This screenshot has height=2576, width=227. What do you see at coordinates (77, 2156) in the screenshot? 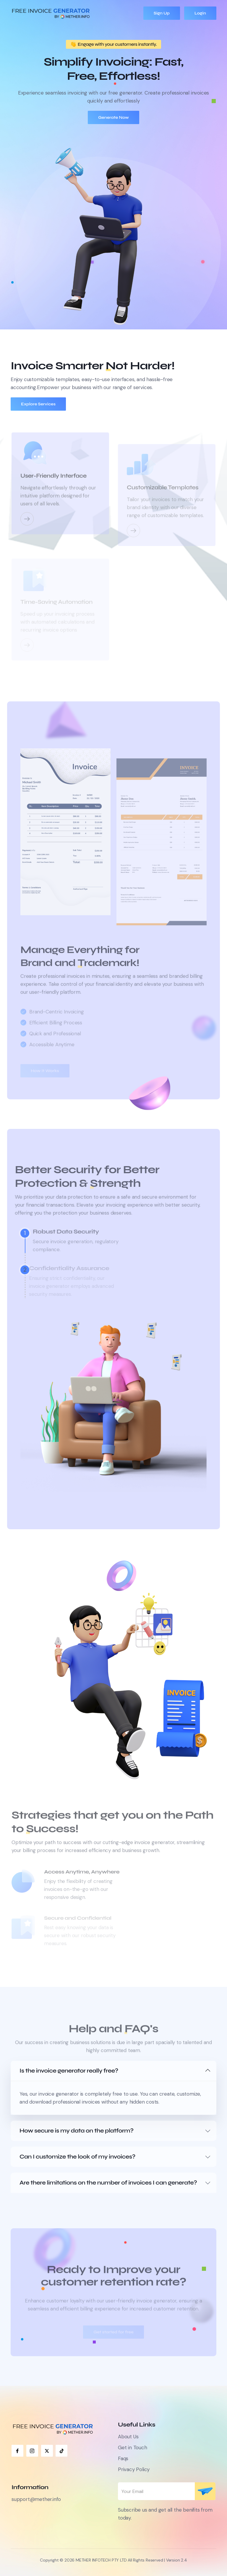
I see `Can I customize the look of my invoices?` at bounding box center [77, 2156].